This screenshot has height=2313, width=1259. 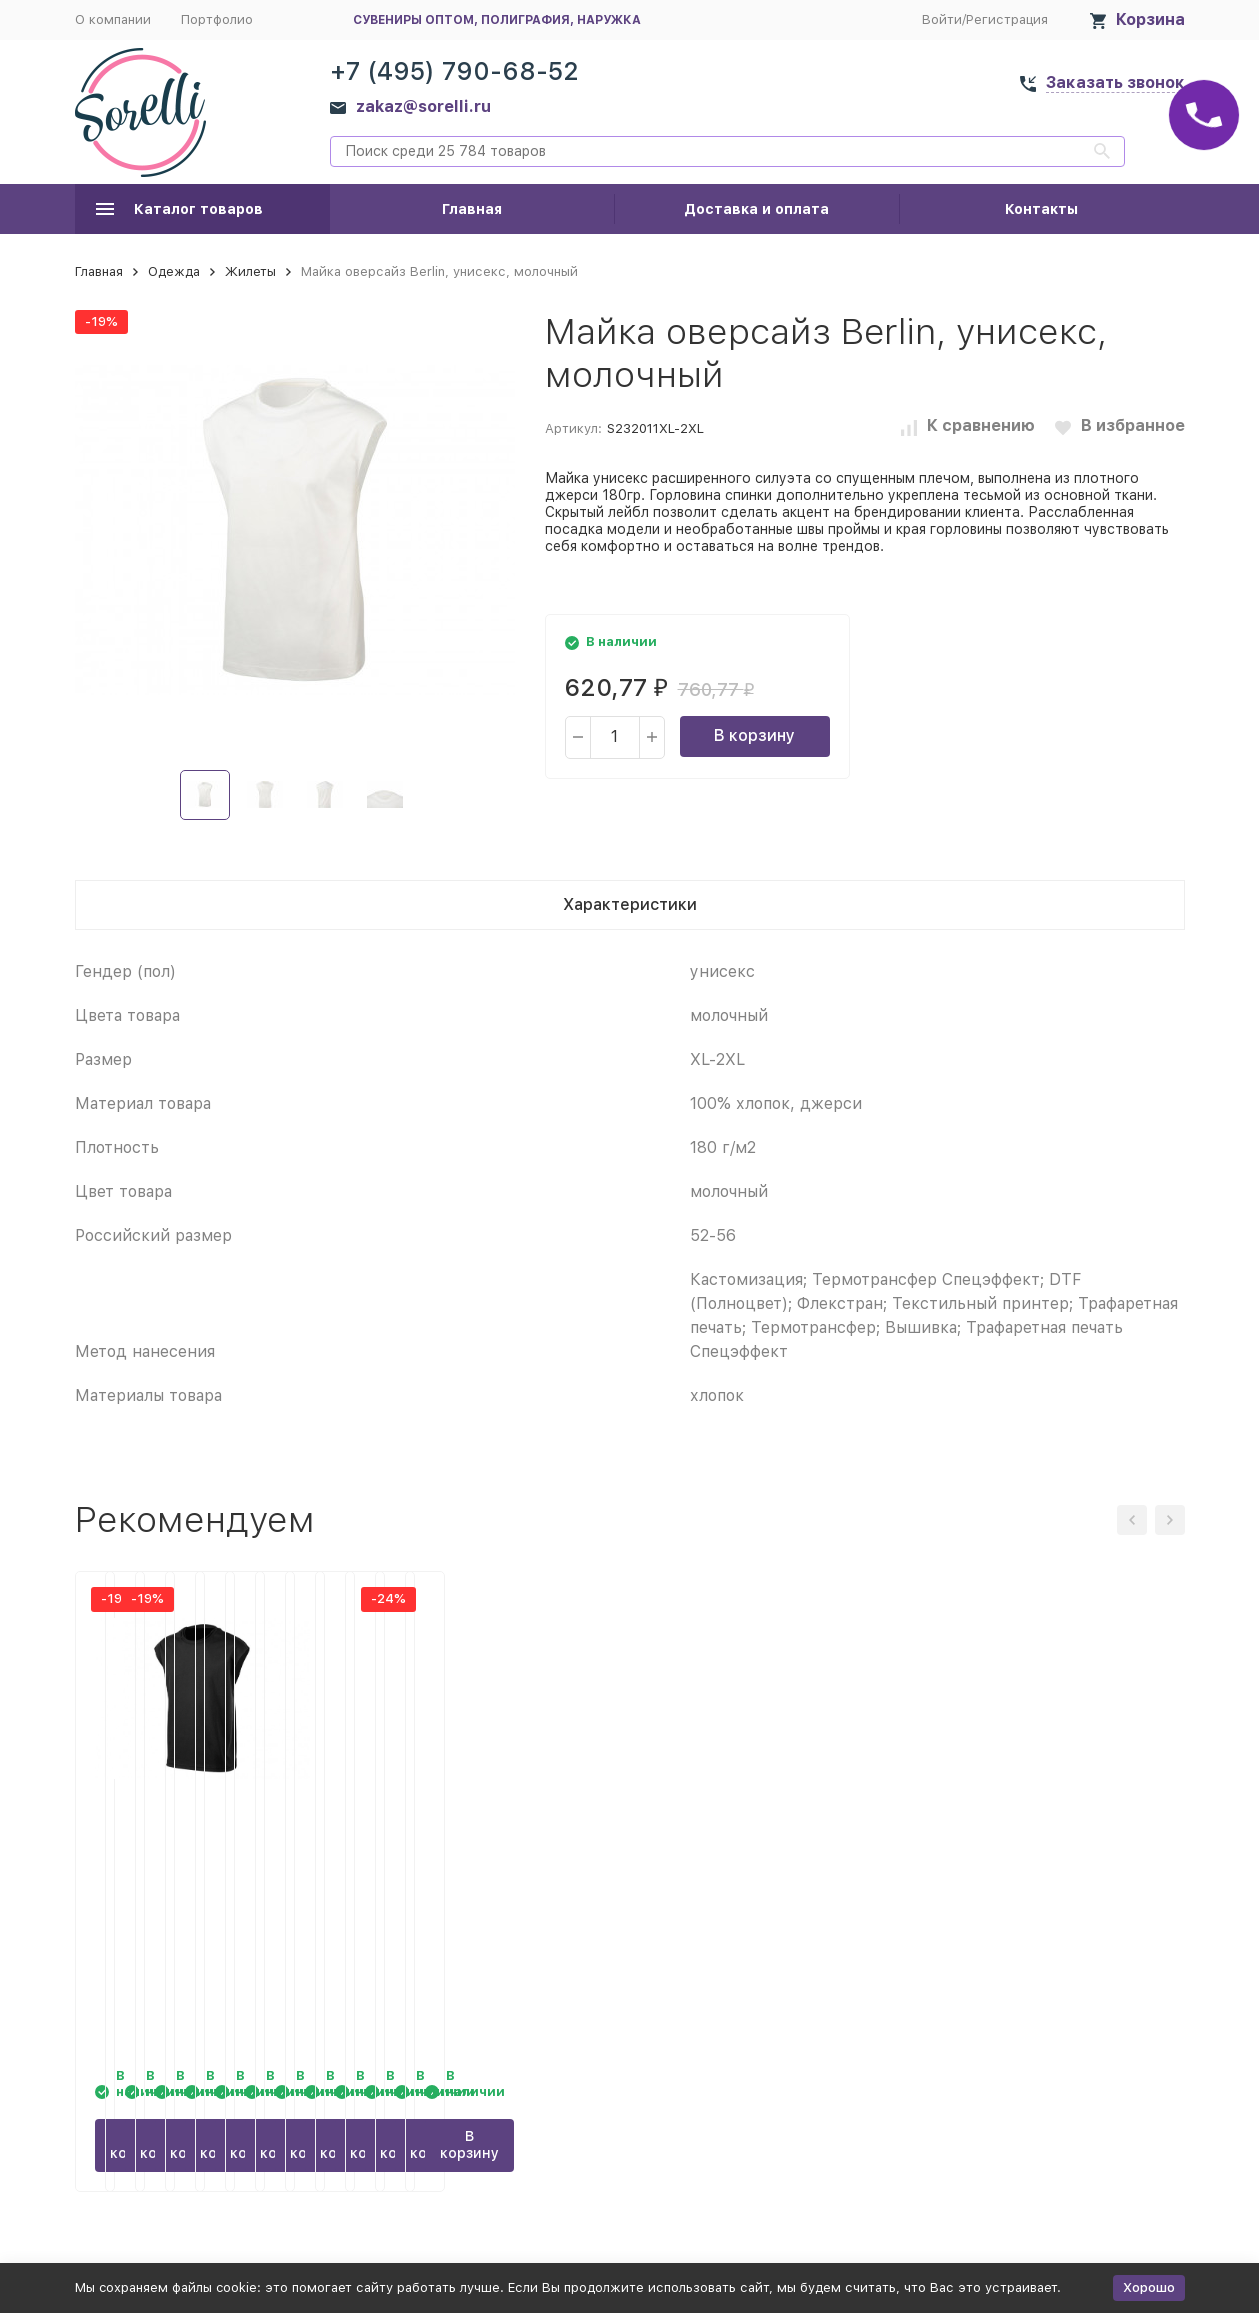 What do you see at coordinates (472, 209) in the screenshot?
I see `Главная` at bounding box center [472, 209].